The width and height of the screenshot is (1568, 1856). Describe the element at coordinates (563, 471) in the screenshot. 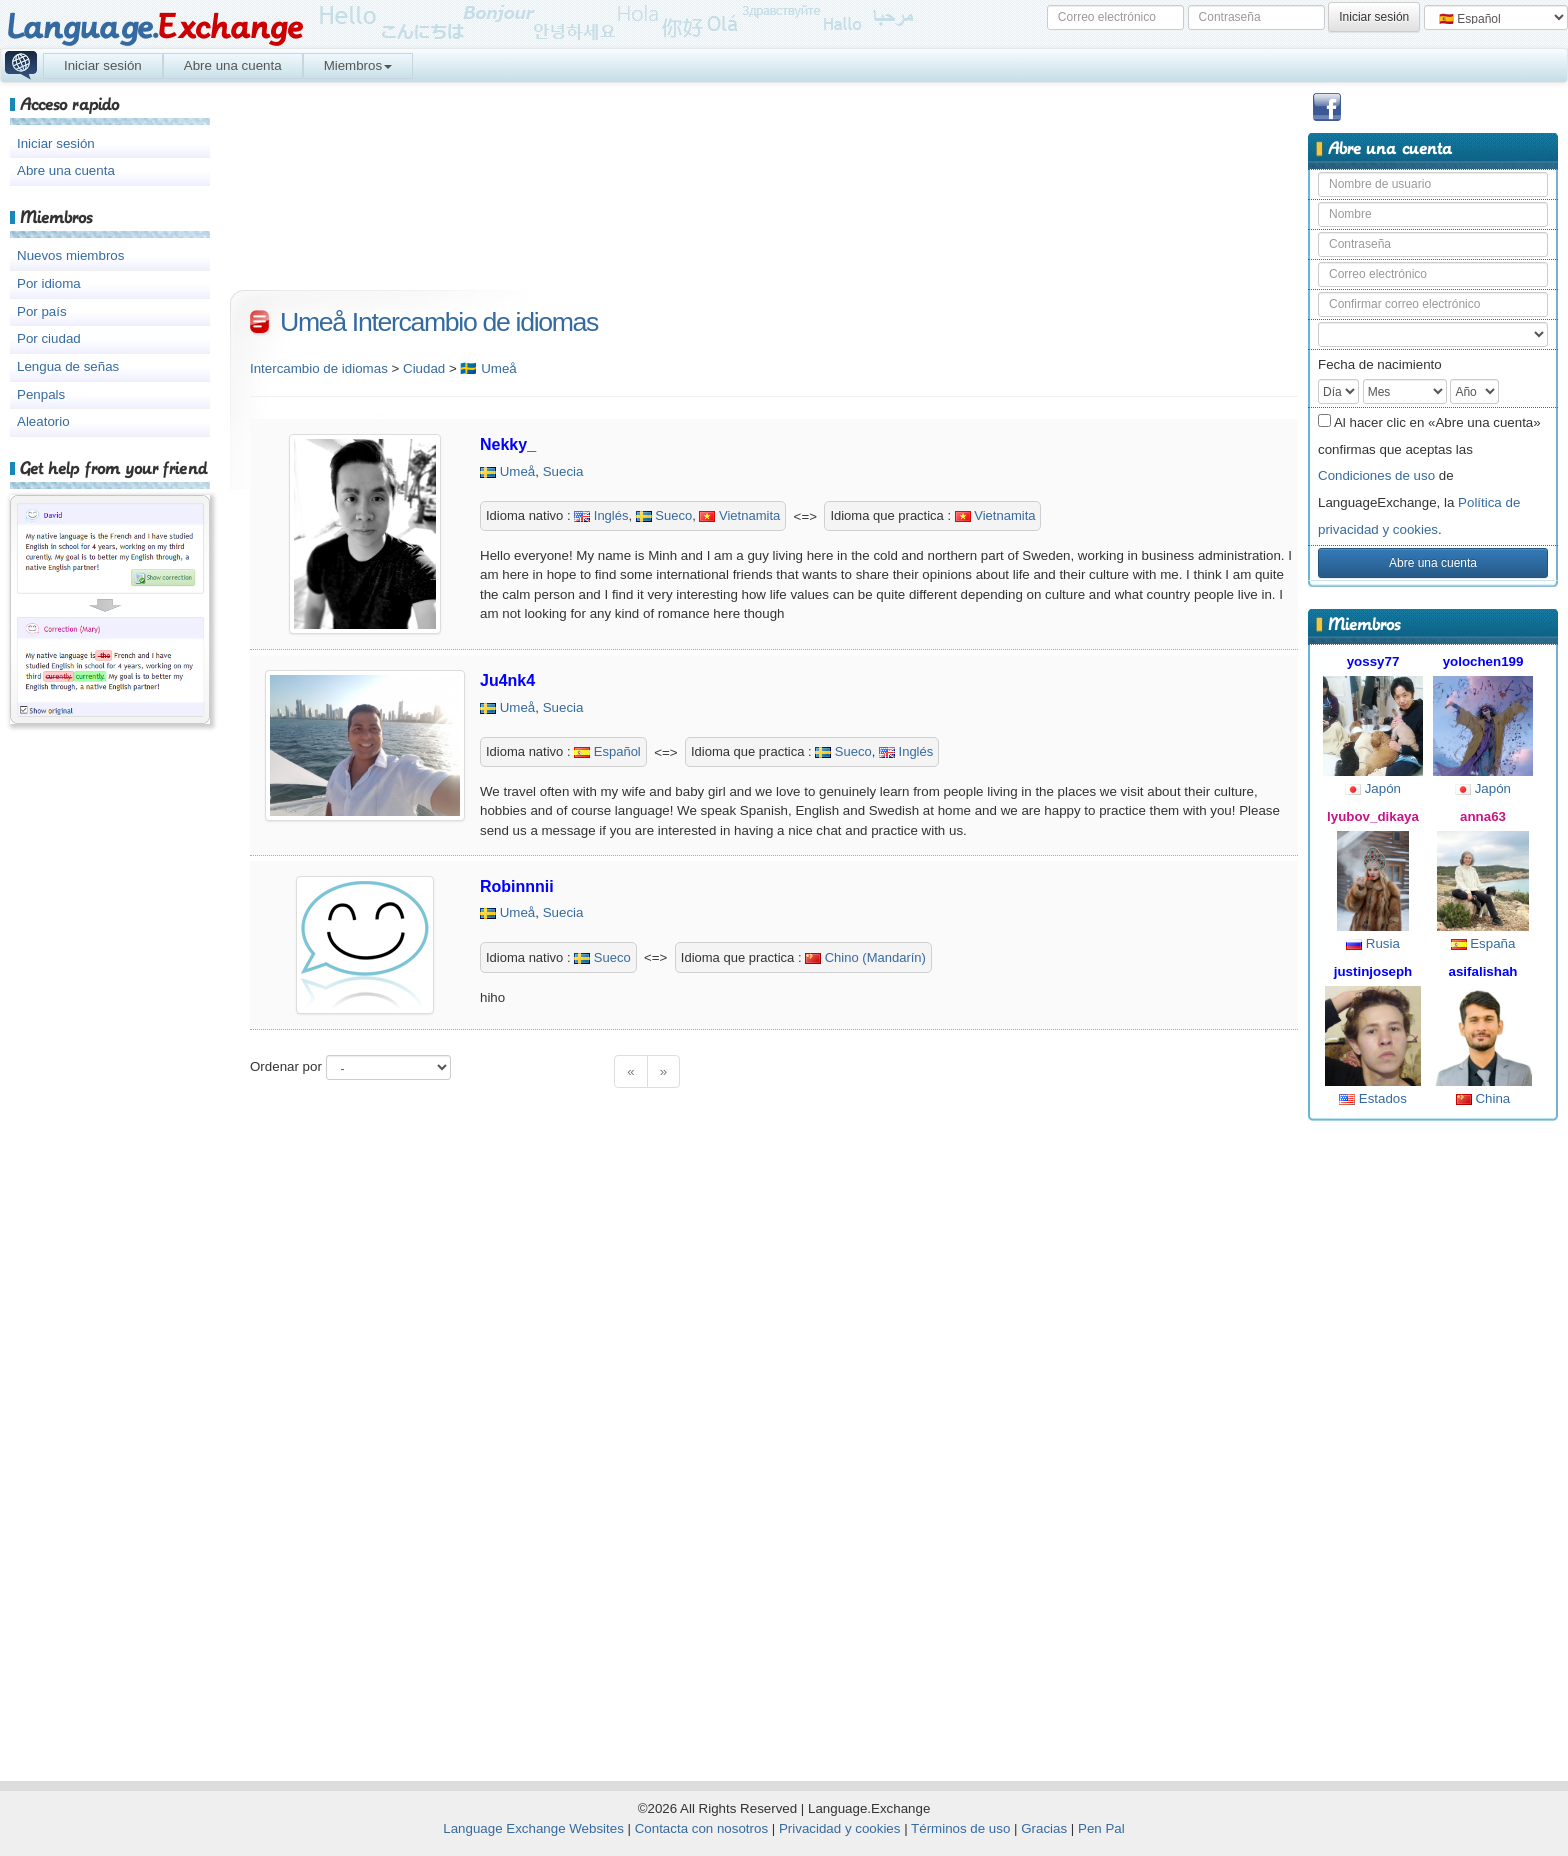

I see `Suecia` at that location.